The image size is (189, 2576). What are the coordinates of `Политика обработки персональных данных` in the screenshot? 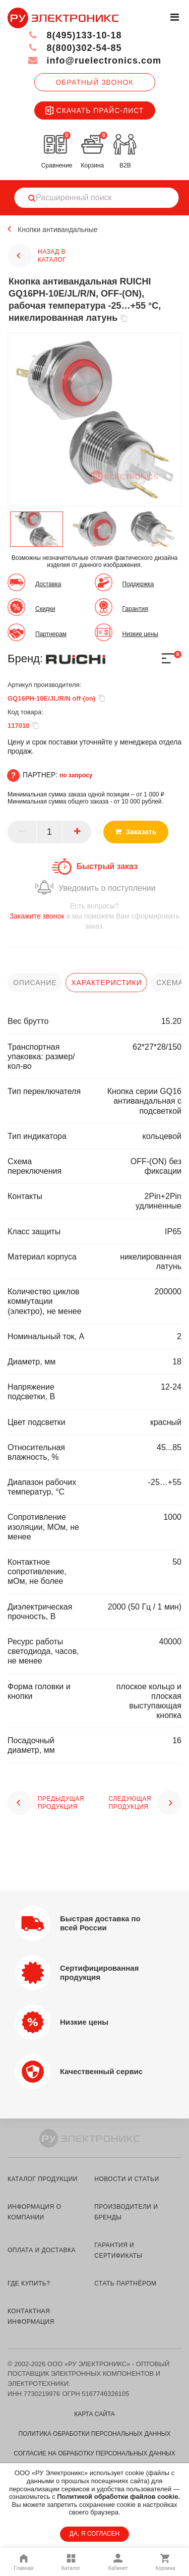 It's located at (94, 2433).